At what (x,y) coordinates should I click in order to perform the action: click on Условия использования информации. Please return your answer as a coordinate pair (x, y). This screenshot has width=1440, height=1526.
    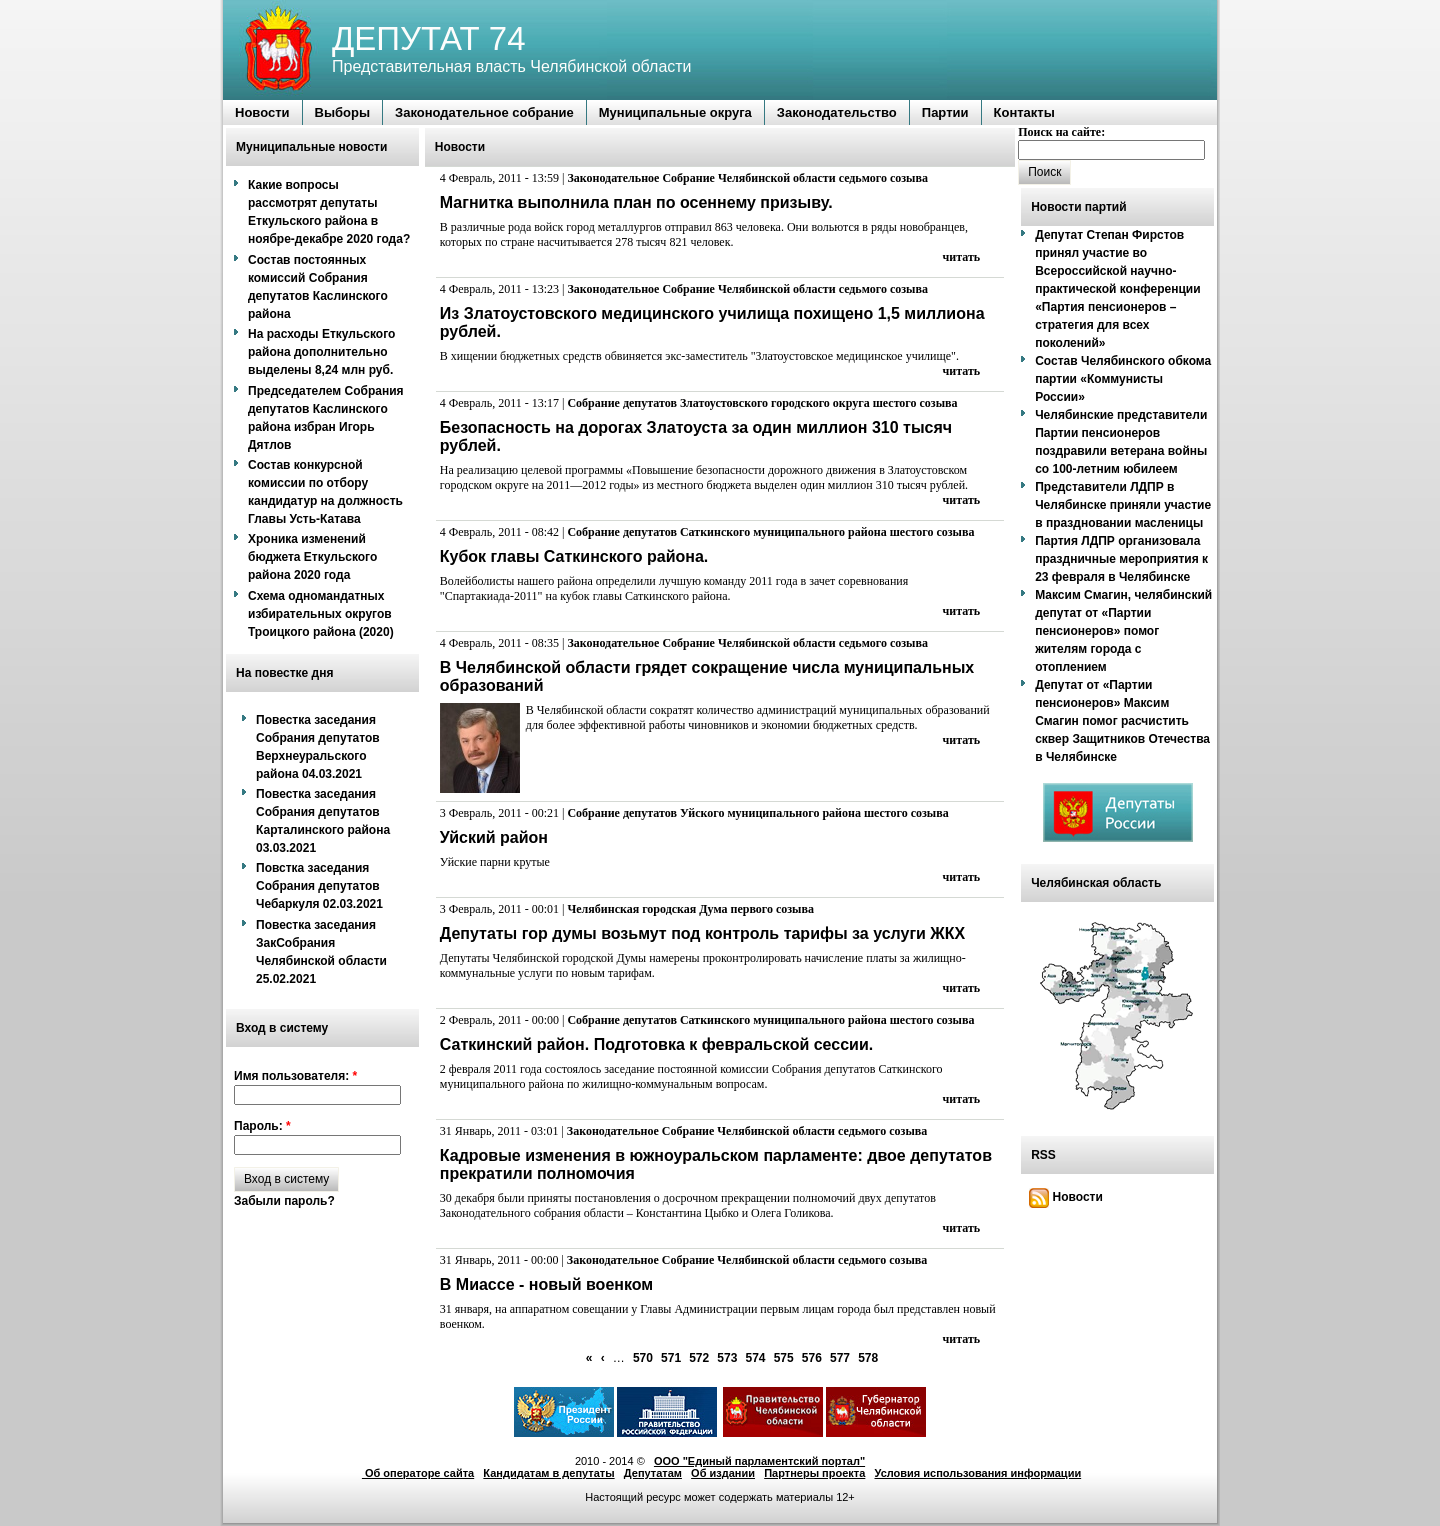
    Looking at the image, I should click on (978, 1473).